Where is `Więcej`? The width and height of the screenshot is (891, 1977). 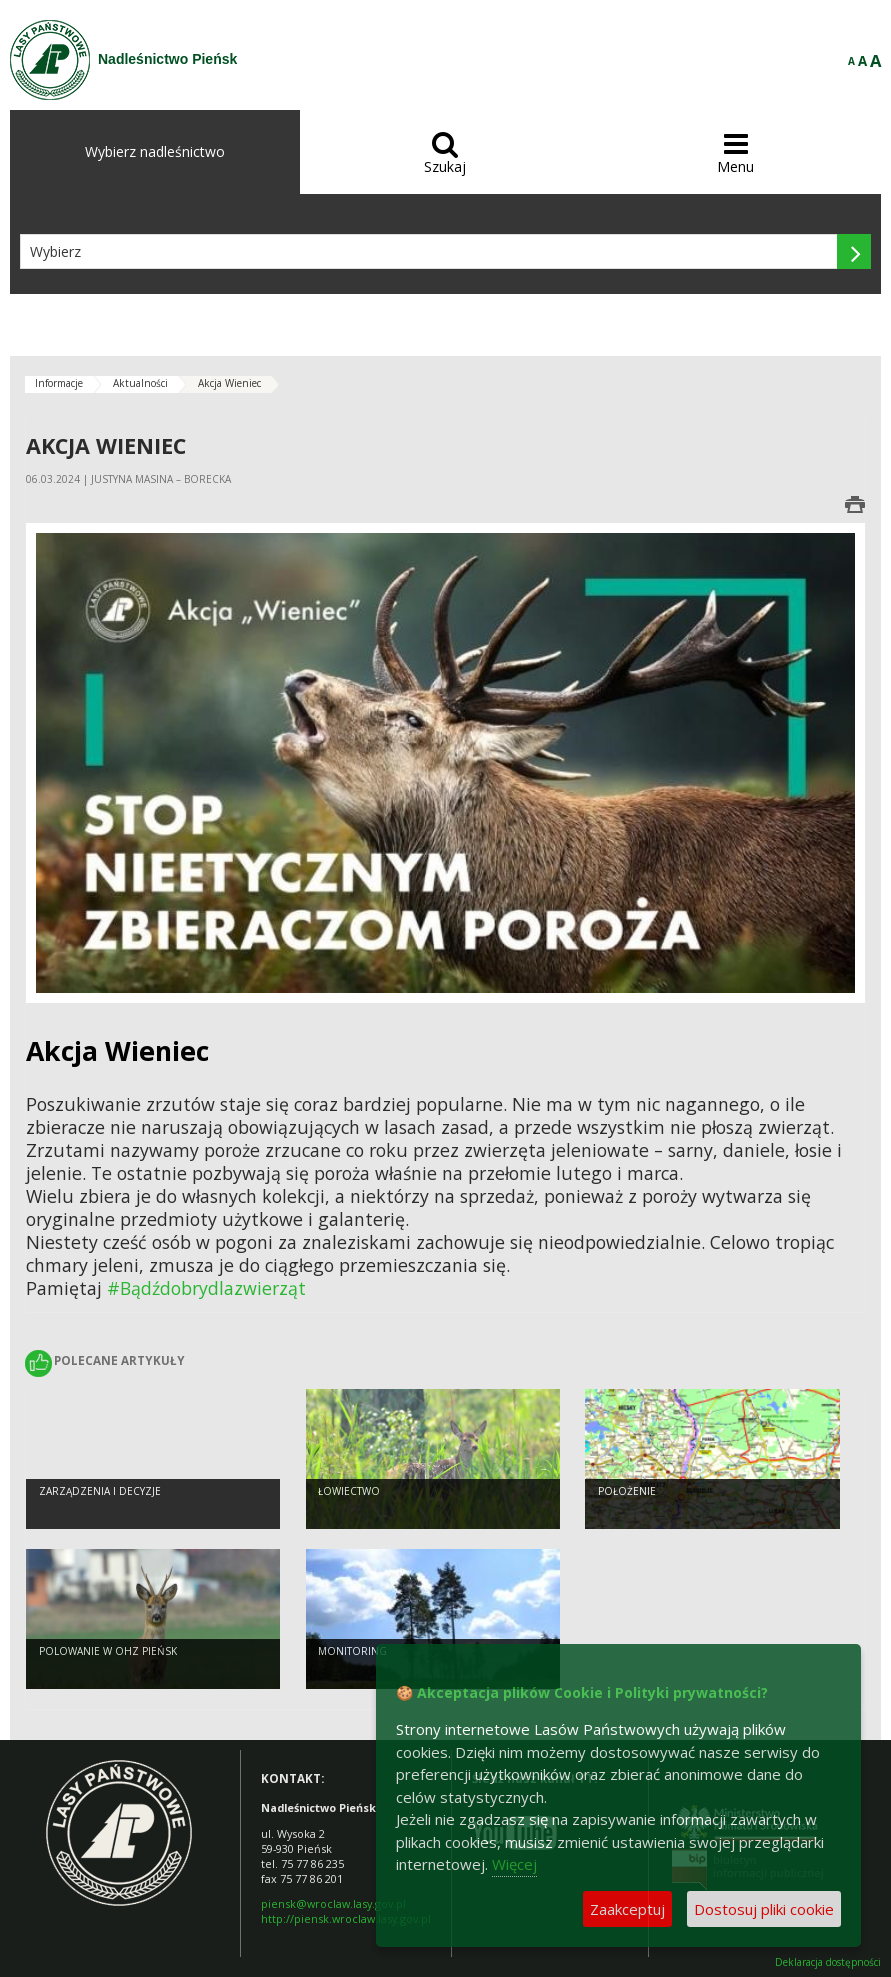
Więcej is located at coordinates (514, 1864).